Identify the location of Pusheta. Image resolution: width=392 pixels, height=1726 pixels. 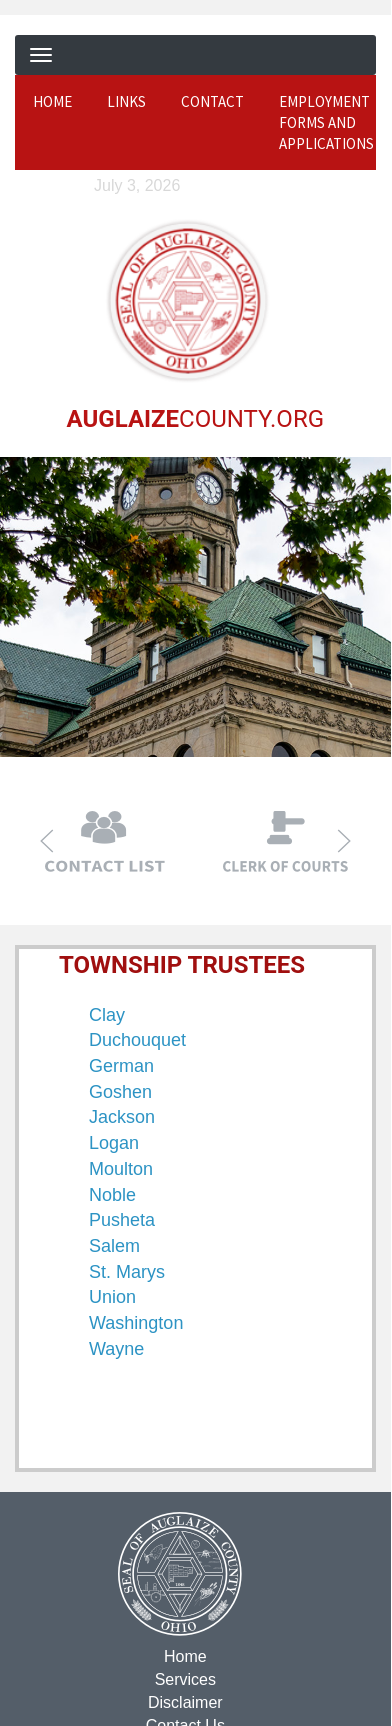
(122, 1219).